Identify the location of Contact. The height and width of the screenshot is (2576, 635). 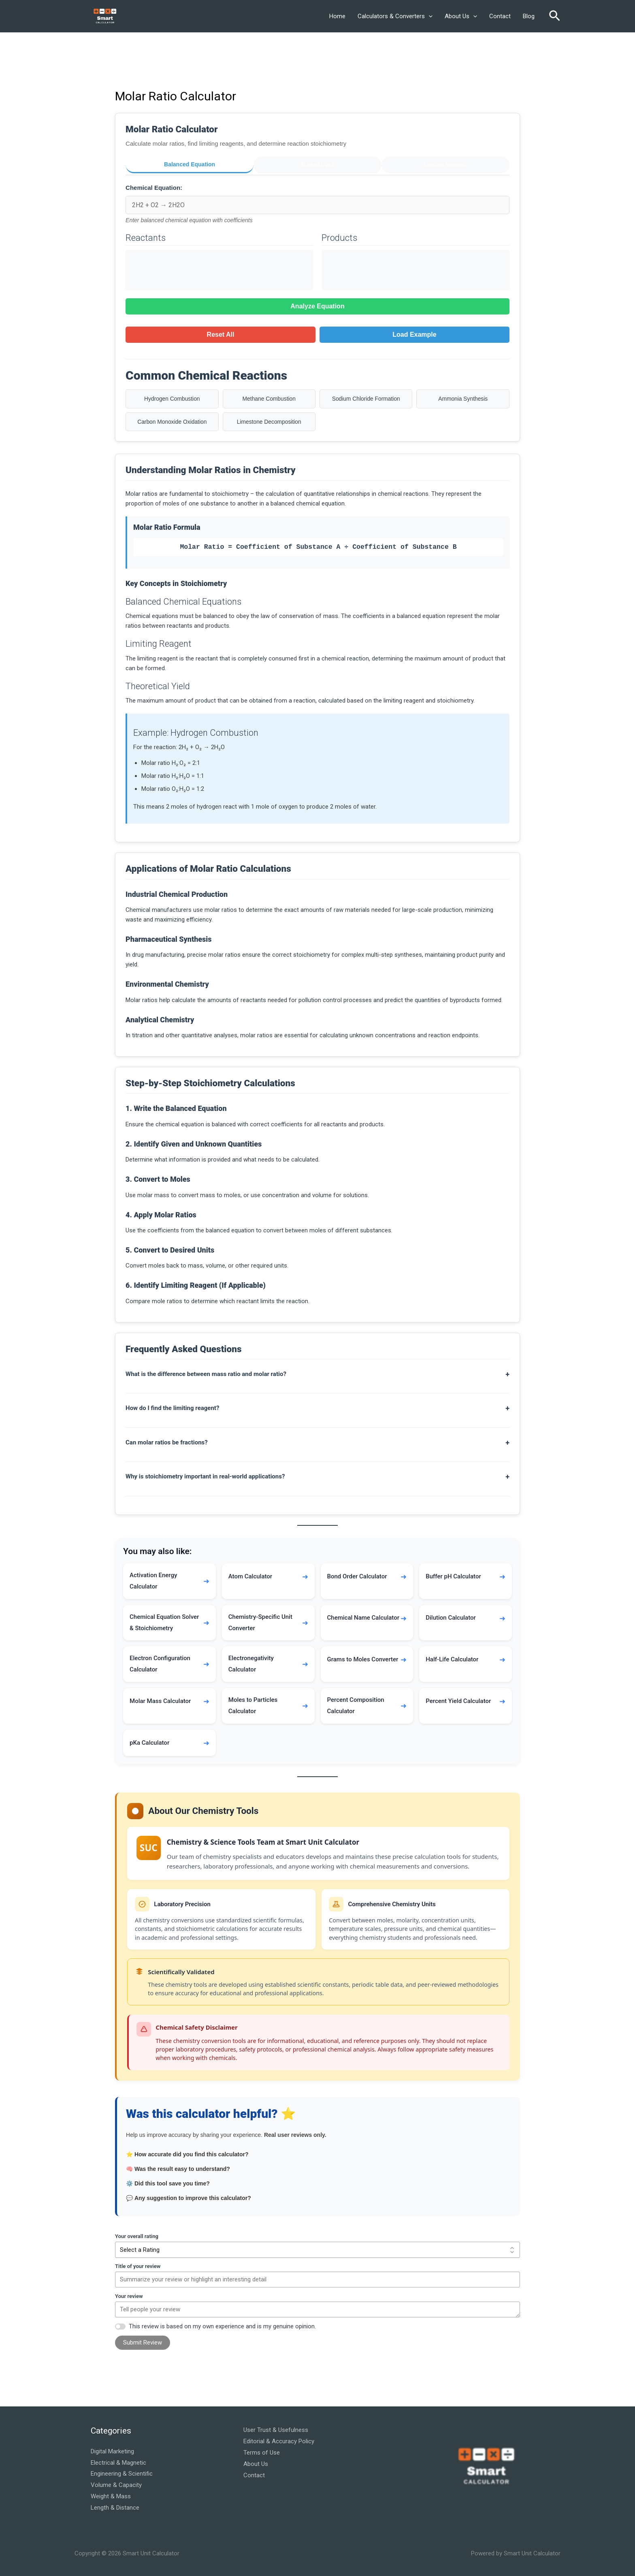
(500, 16).